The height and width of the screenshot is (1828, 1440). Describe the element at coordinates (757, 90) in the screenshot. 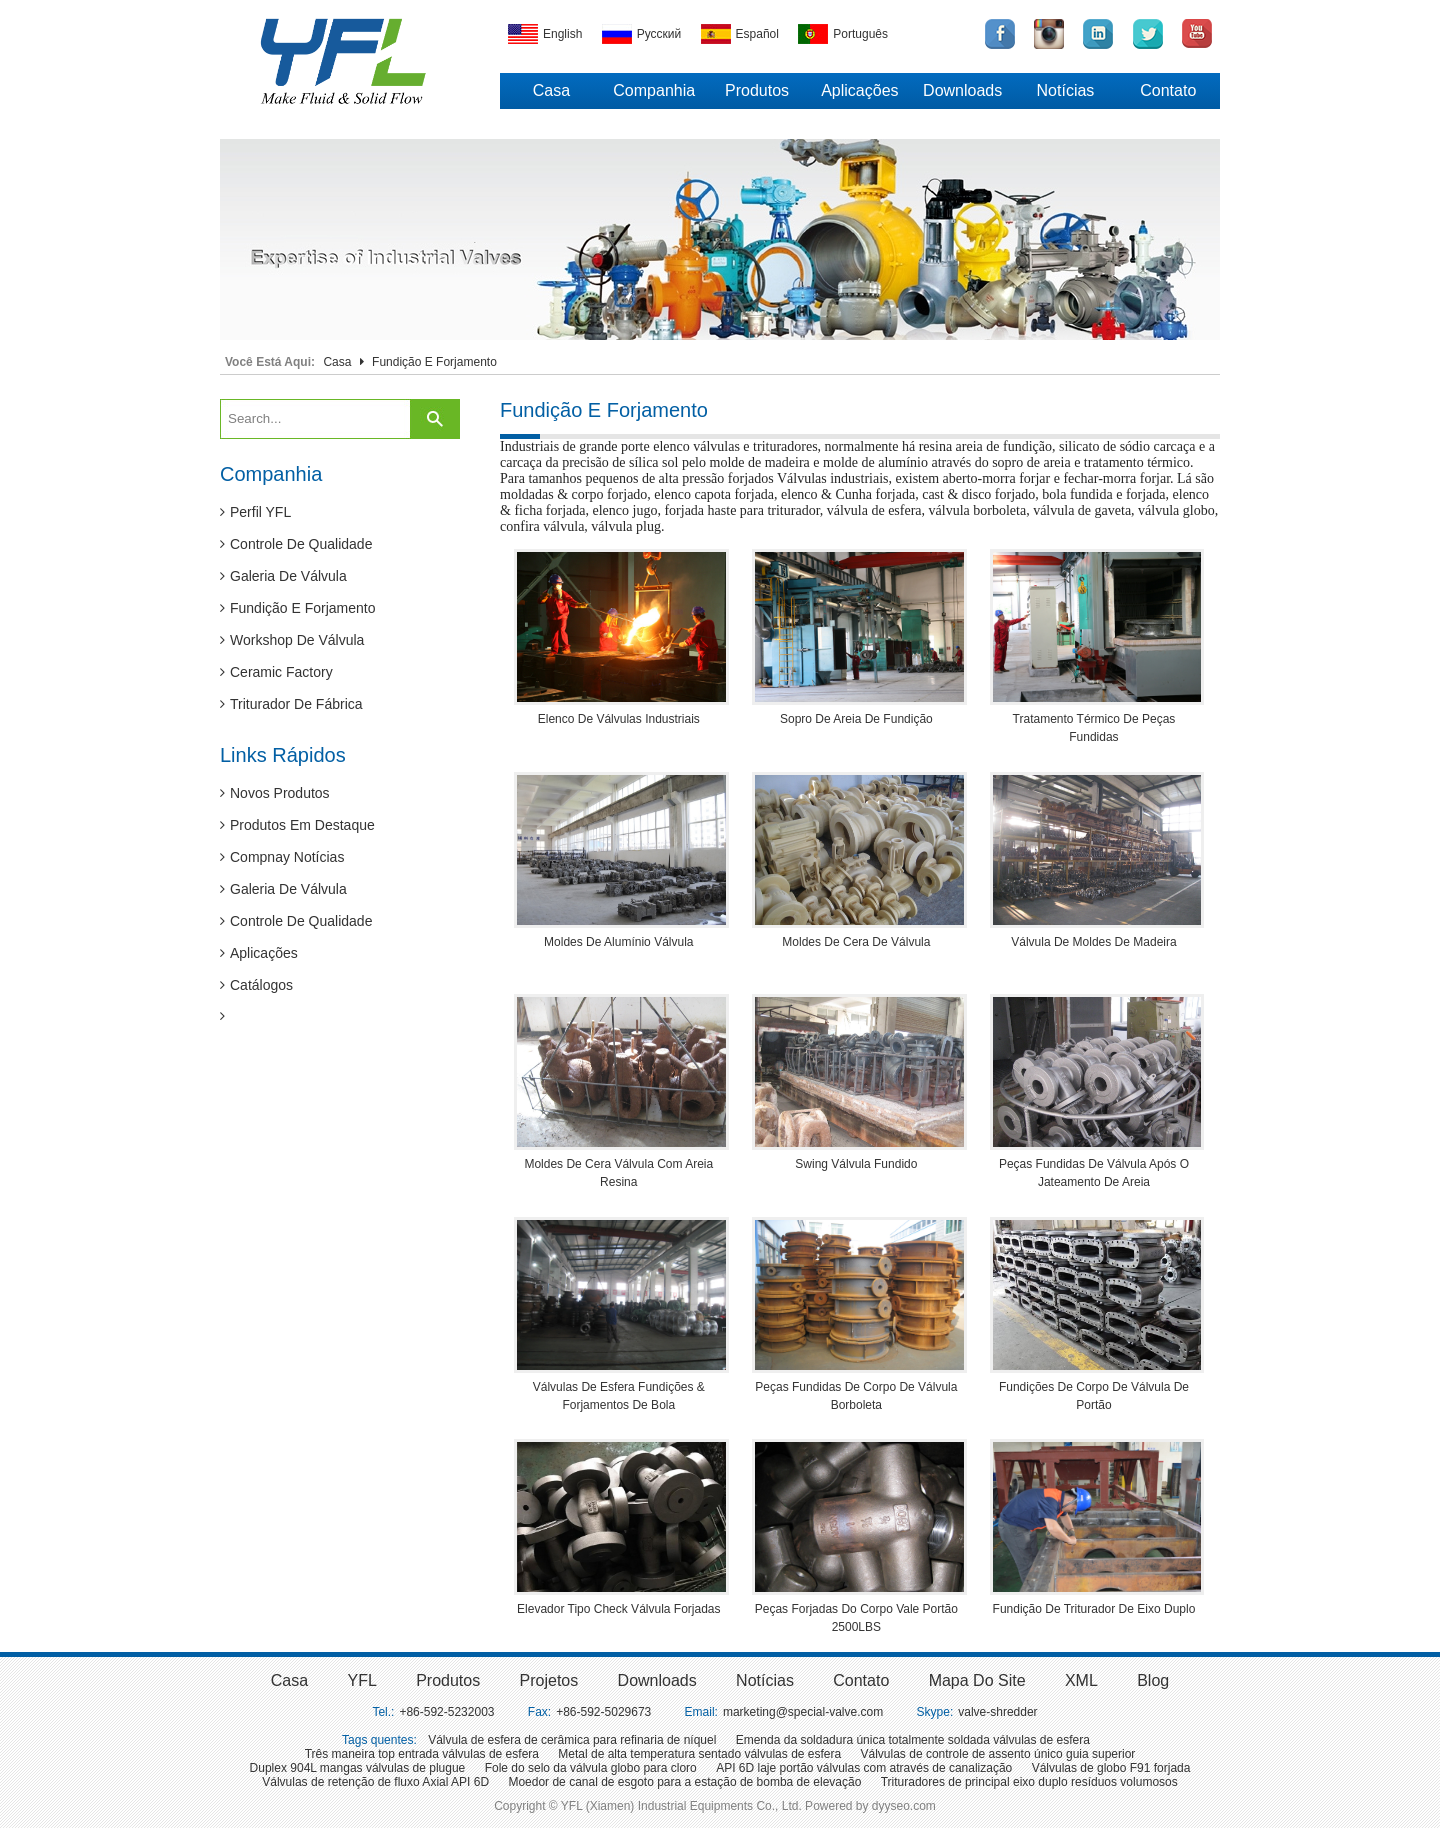

I see `Produtos` at that location.